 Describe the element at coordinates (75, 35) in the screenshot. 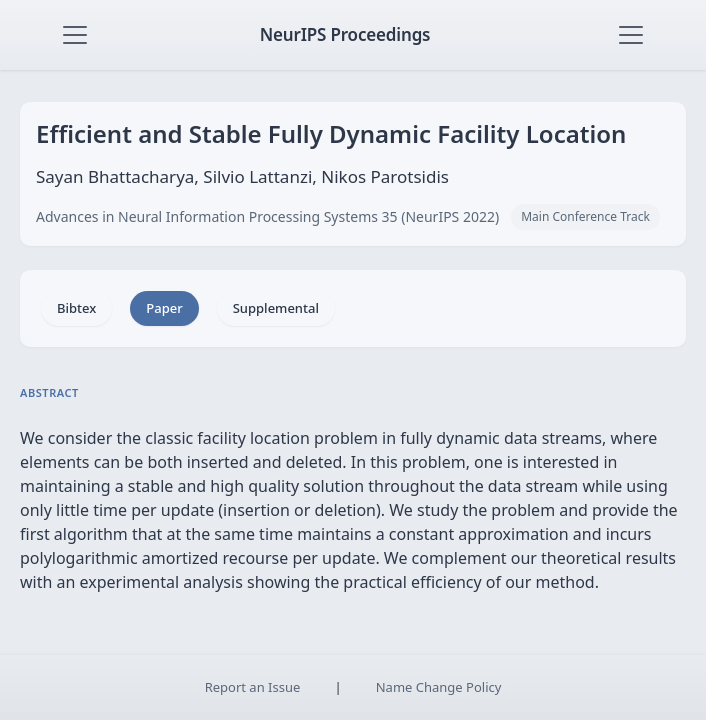

I see `[Toggle navigation]` at that location.